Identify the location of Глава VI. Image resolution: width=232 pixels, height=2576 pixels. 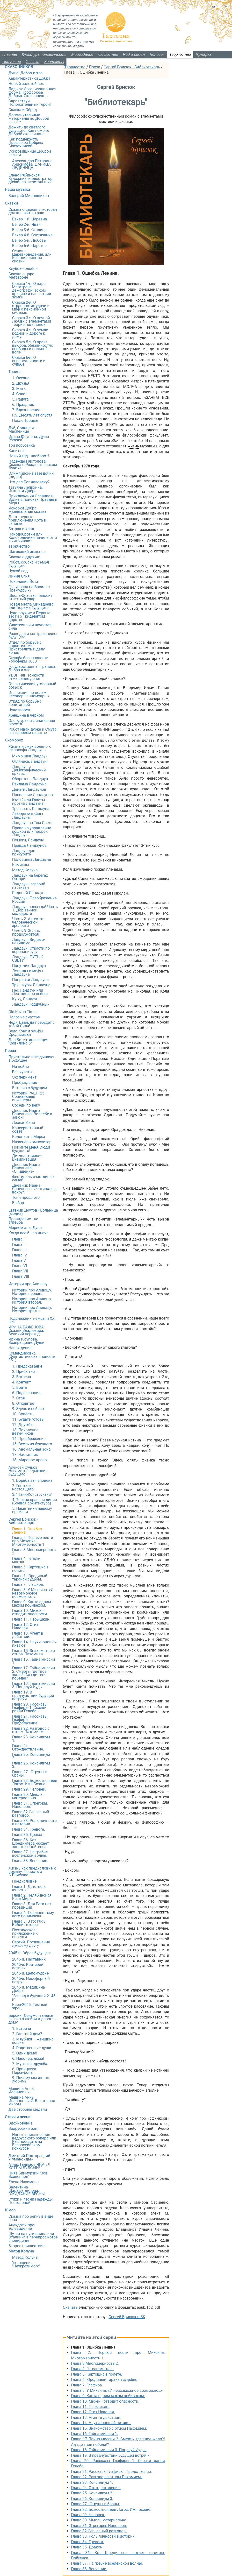
(19, 1265).